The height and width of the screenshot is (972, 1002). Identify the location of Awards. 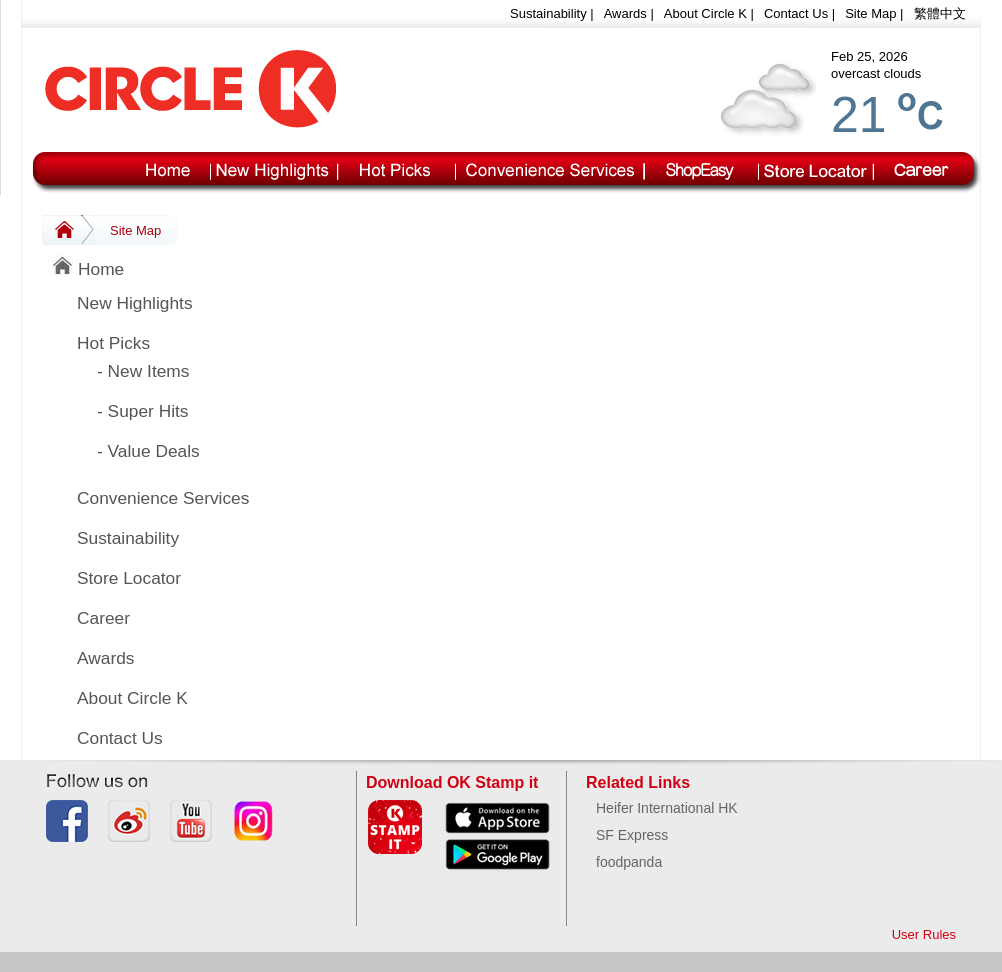
(625, 13).